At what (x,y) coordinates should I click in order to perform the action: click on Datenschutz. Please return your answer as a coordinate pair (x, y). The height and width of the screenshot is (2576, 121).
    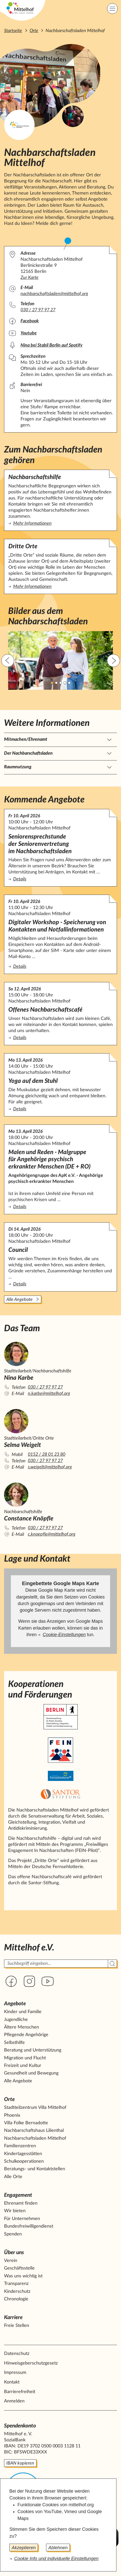
    Looking at the image, I should click on (16, 2353).